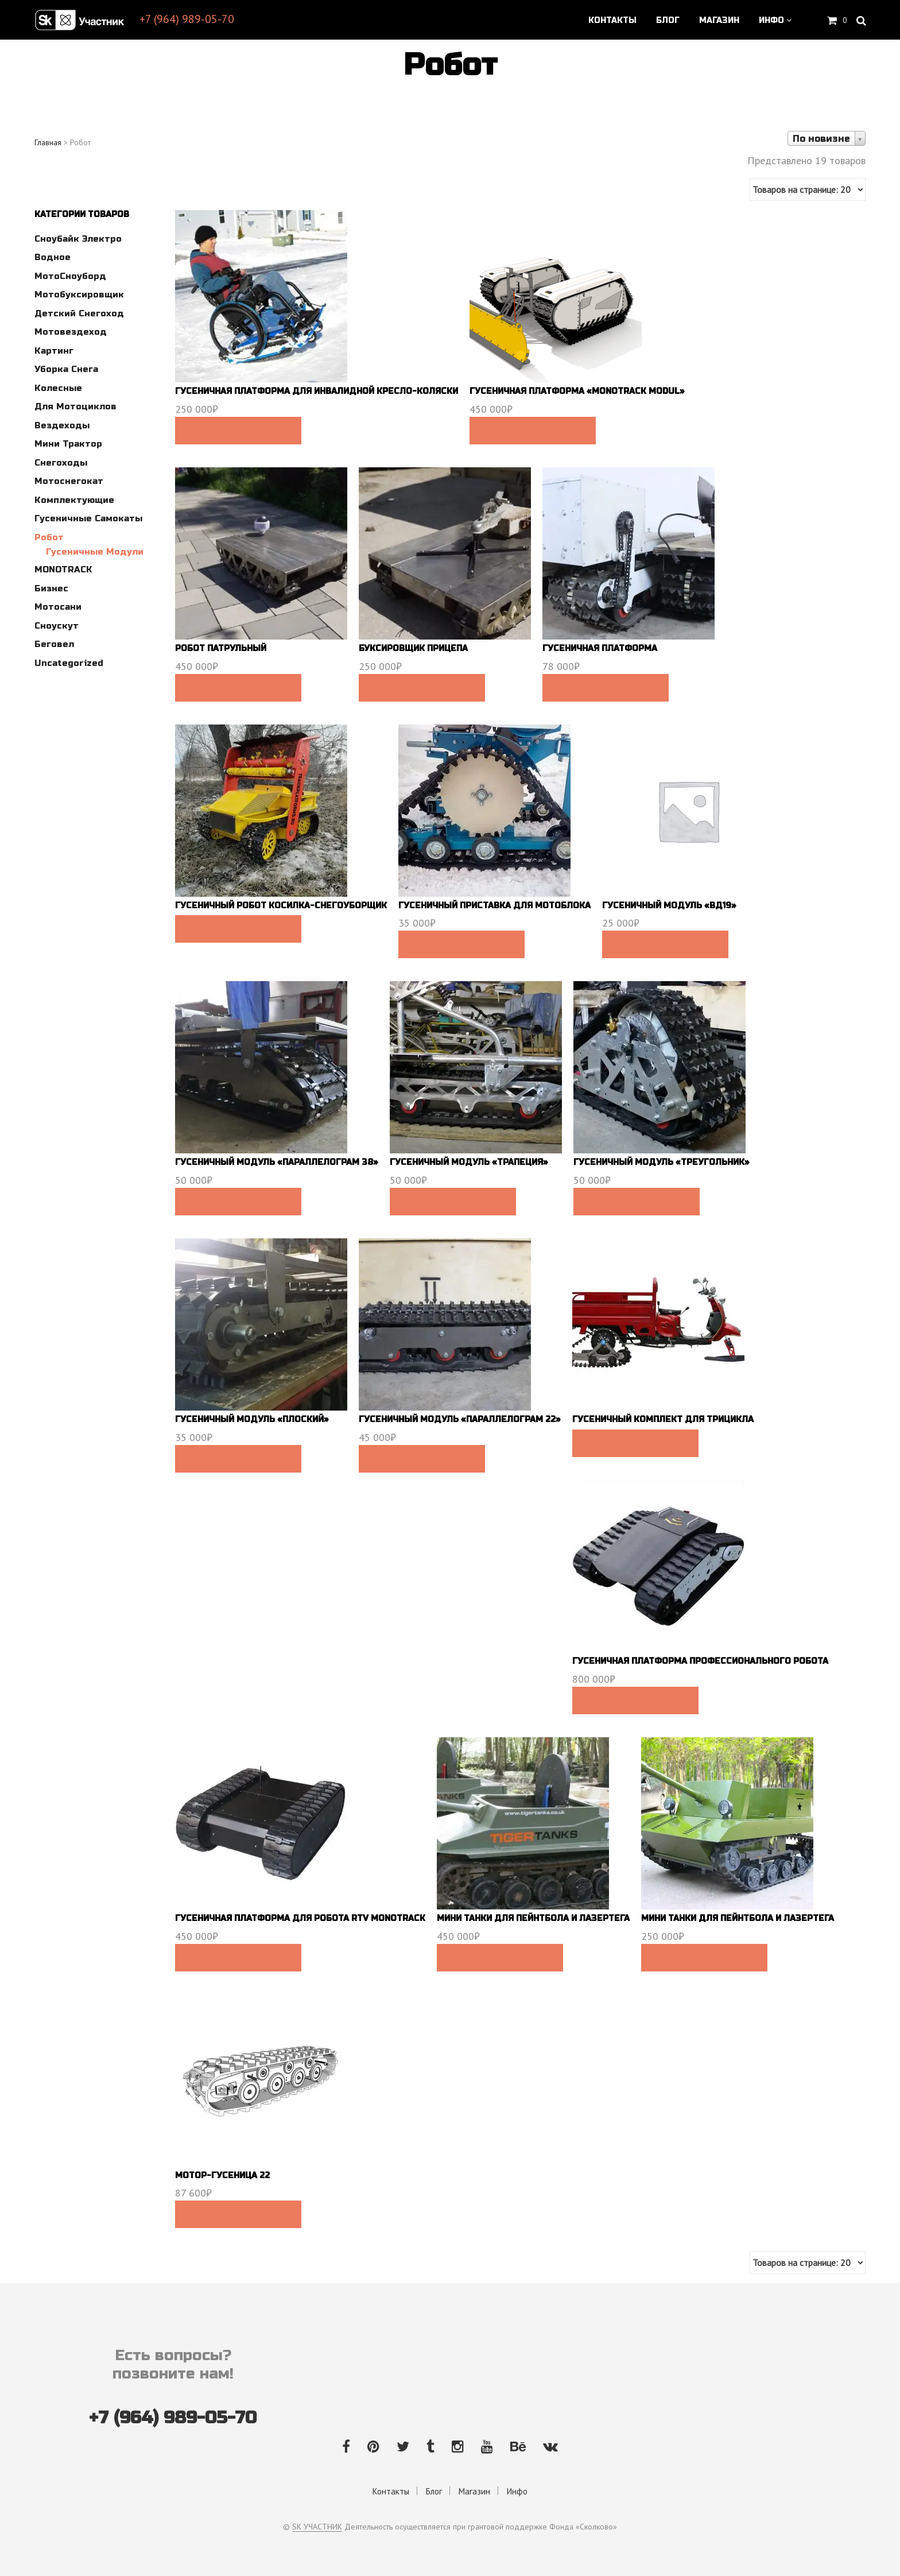 This screenshot has height=2576, width=900. What do you see at coordinates (719, 21) in the screenshot?
I see `Магазин` at bounding box center [719, 21].